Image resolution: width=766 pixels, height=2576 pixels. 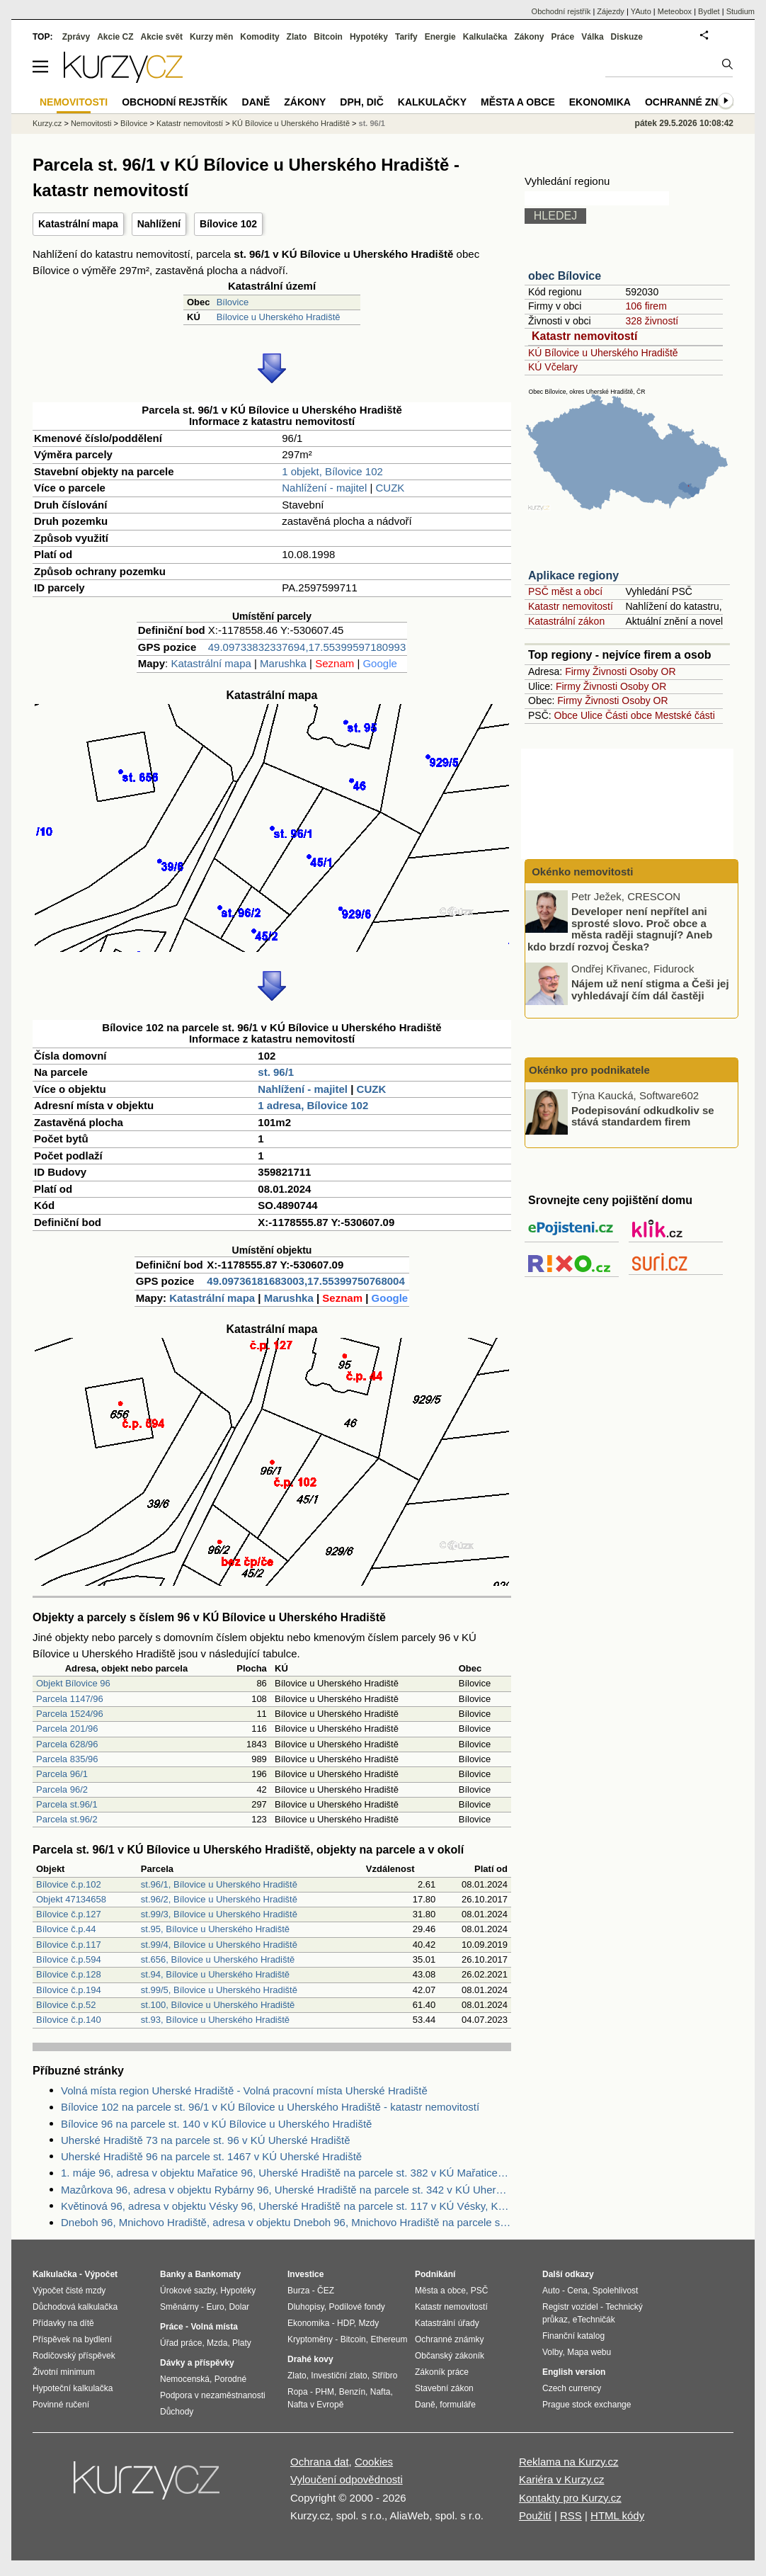 What do you see at coordinates (594, 2320) in the screenshot?
I see `eTechničák` at bounding box center [594, 2320].